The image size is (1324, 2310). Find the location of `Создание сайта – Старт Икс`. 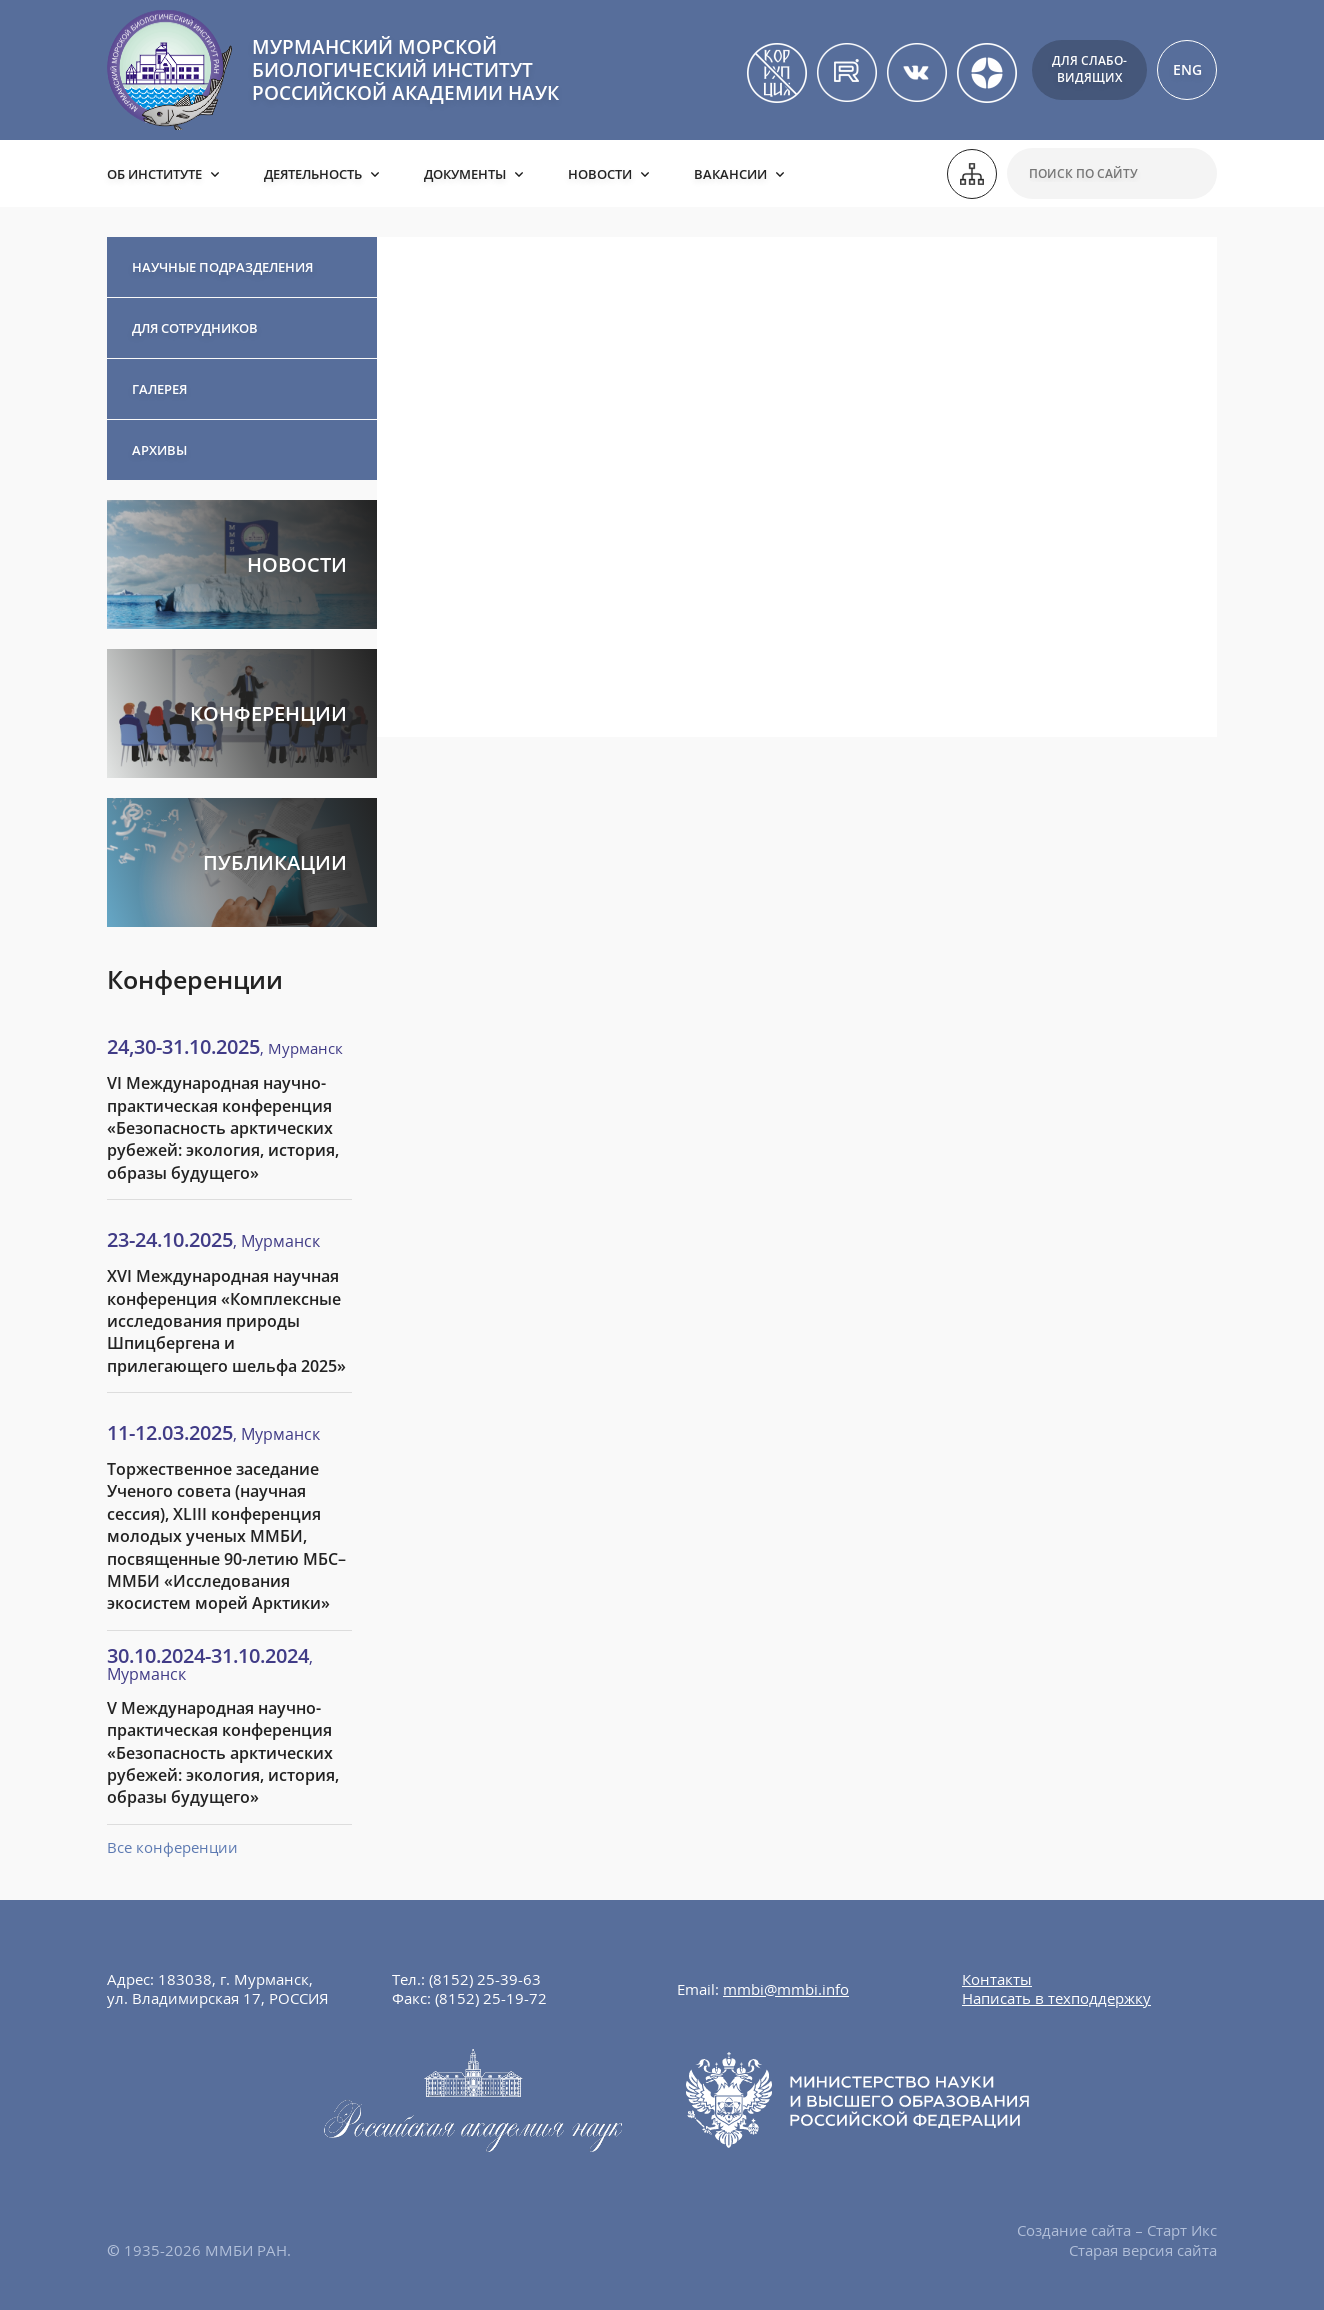

Создание сайта – Старт Икс is located at coordinates (1117, 2230).